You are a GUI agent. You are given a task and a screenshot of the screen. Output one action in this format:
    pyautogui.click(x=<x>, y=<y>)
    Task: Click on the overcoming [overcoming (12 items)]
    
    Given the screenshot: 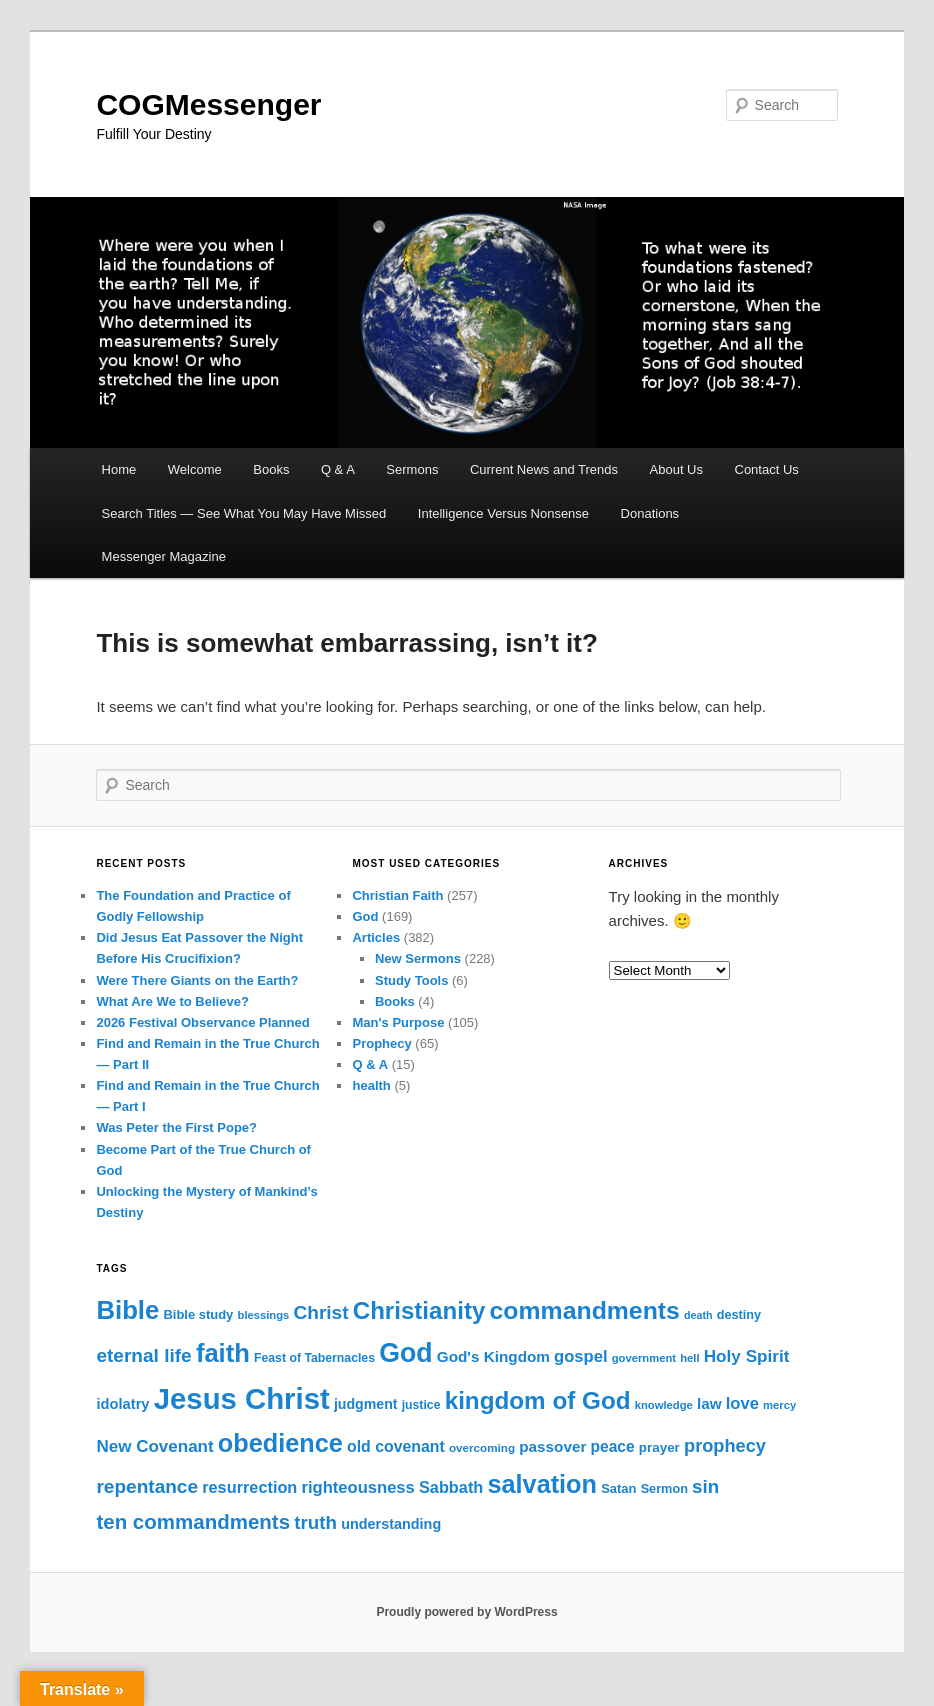 What is the action you would take?
    pyautogui.click(x=482, y=1447)
    